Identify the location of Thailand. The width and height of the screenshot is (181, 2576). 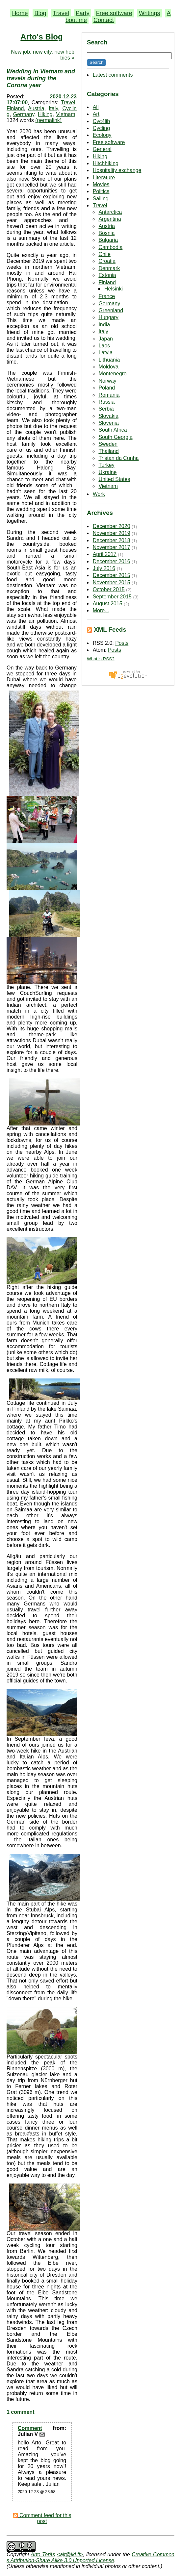
(108, 451).